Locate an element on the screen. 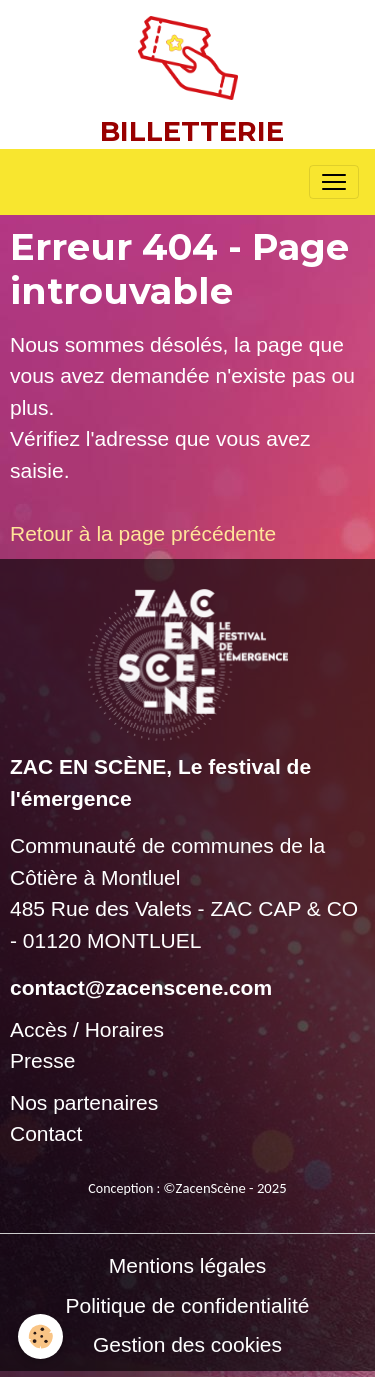 The width and height of the screenshot is (375, 1377). Contact is located at coordinates (46, 1133).